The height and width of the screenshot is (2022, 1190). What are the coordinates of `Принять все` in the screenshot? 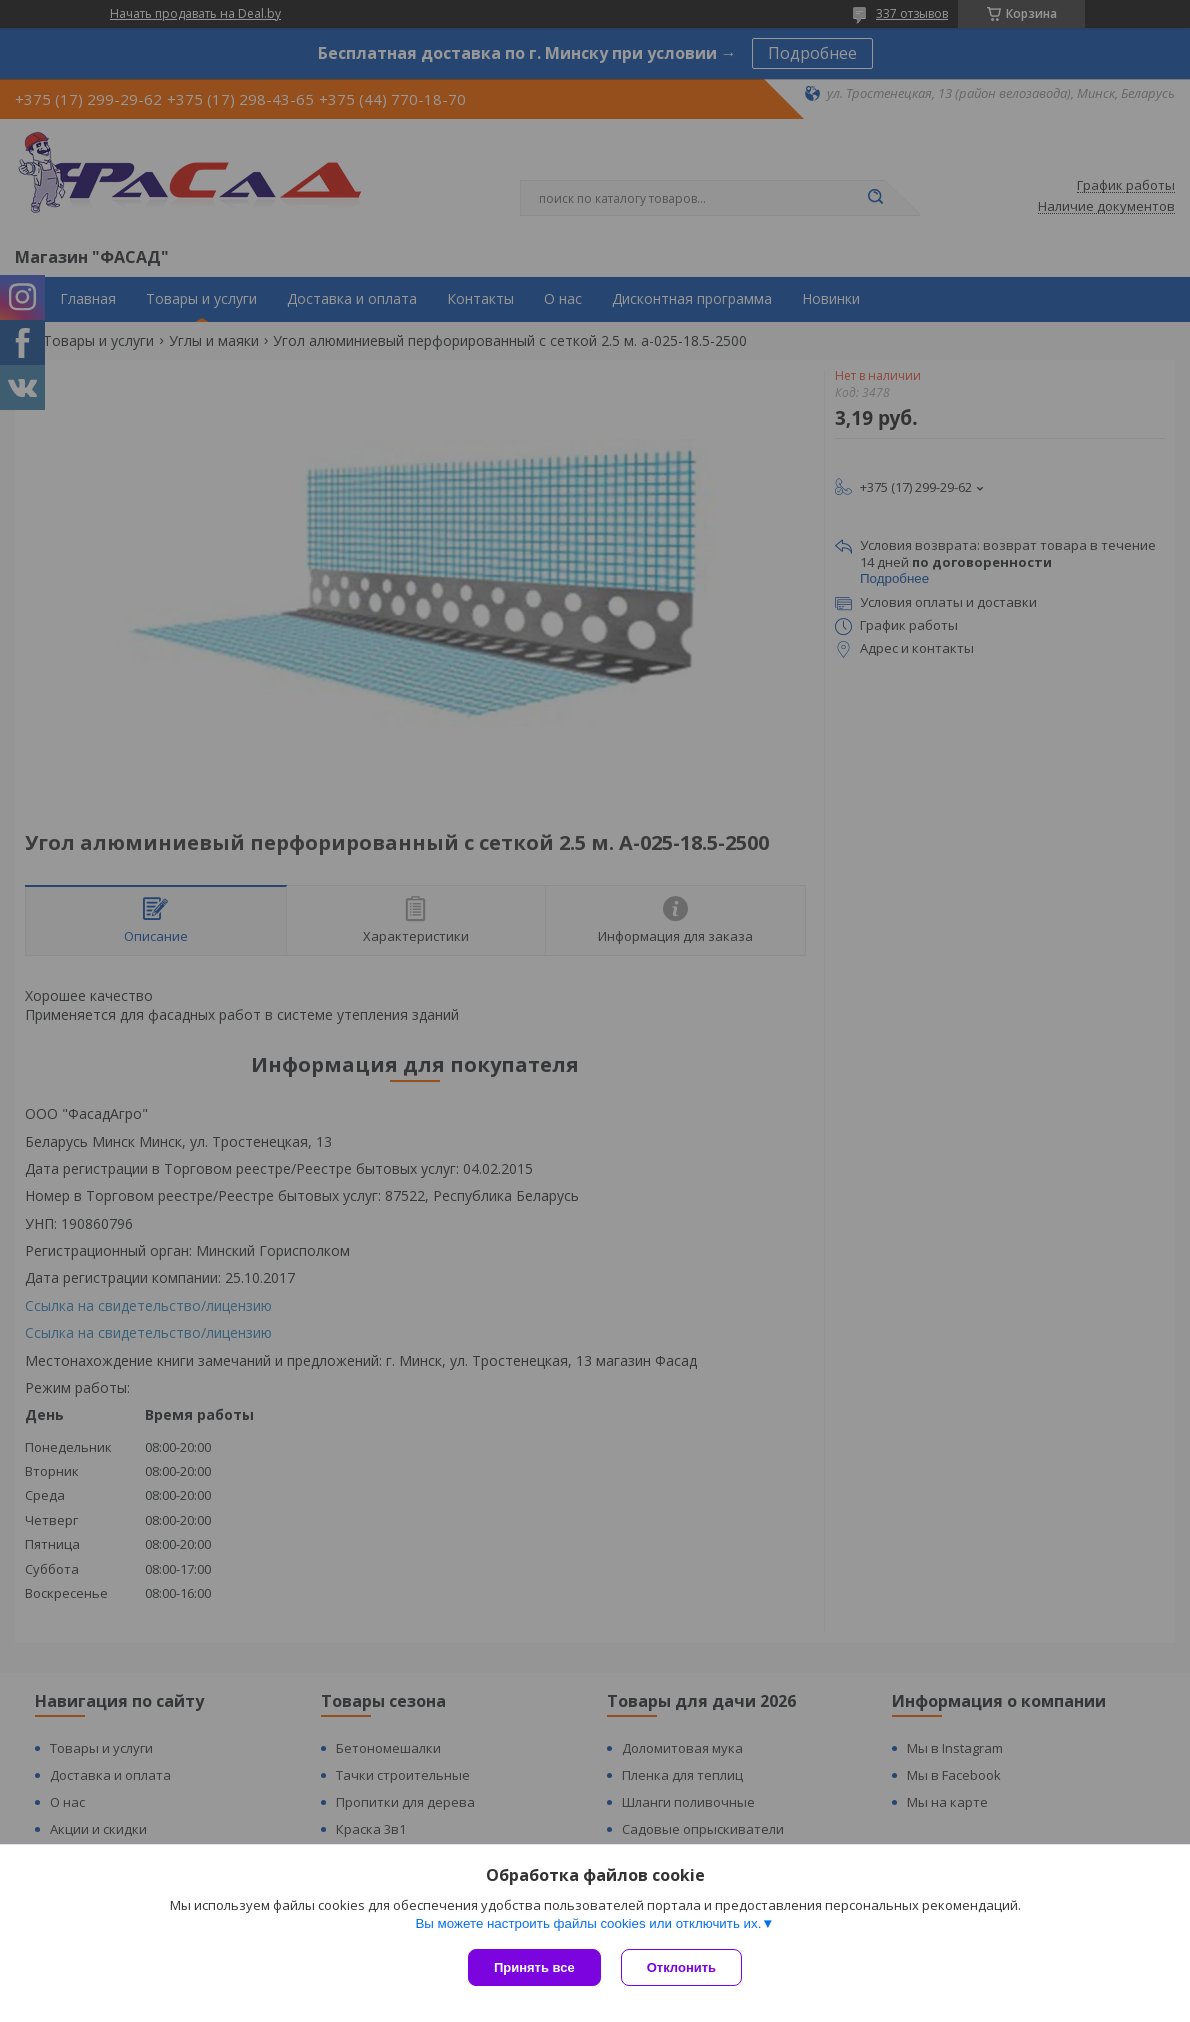 It's located at (534, 1967).